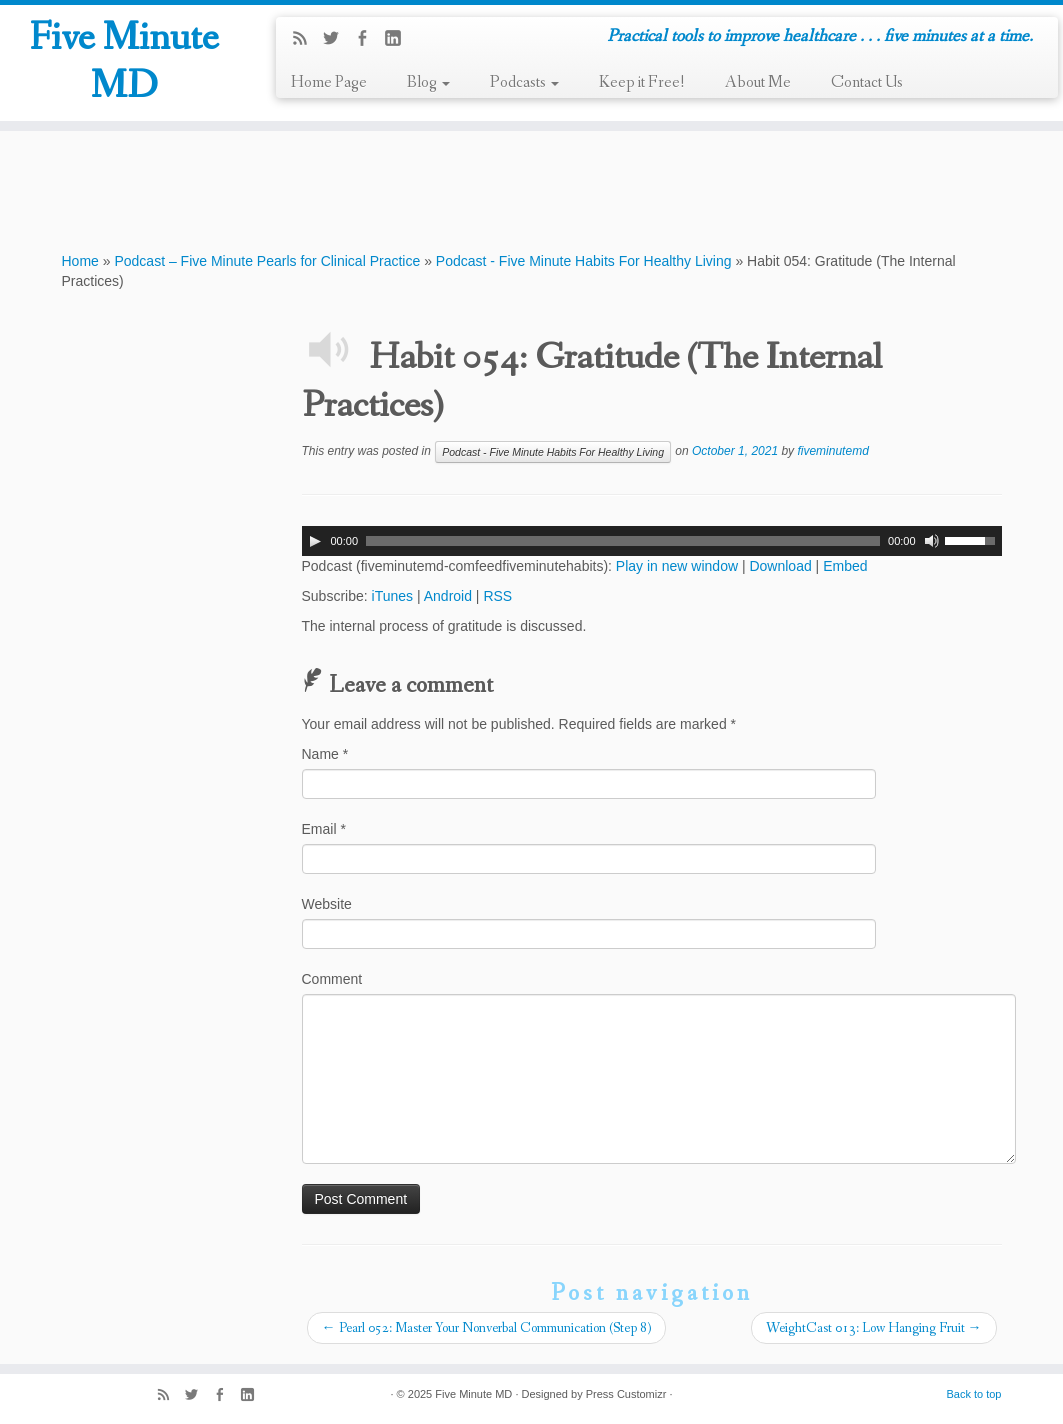  What do you see at coordinates (867, 82) in the screenshot?
I see `Contact Us` at bounding box center [867, 82].